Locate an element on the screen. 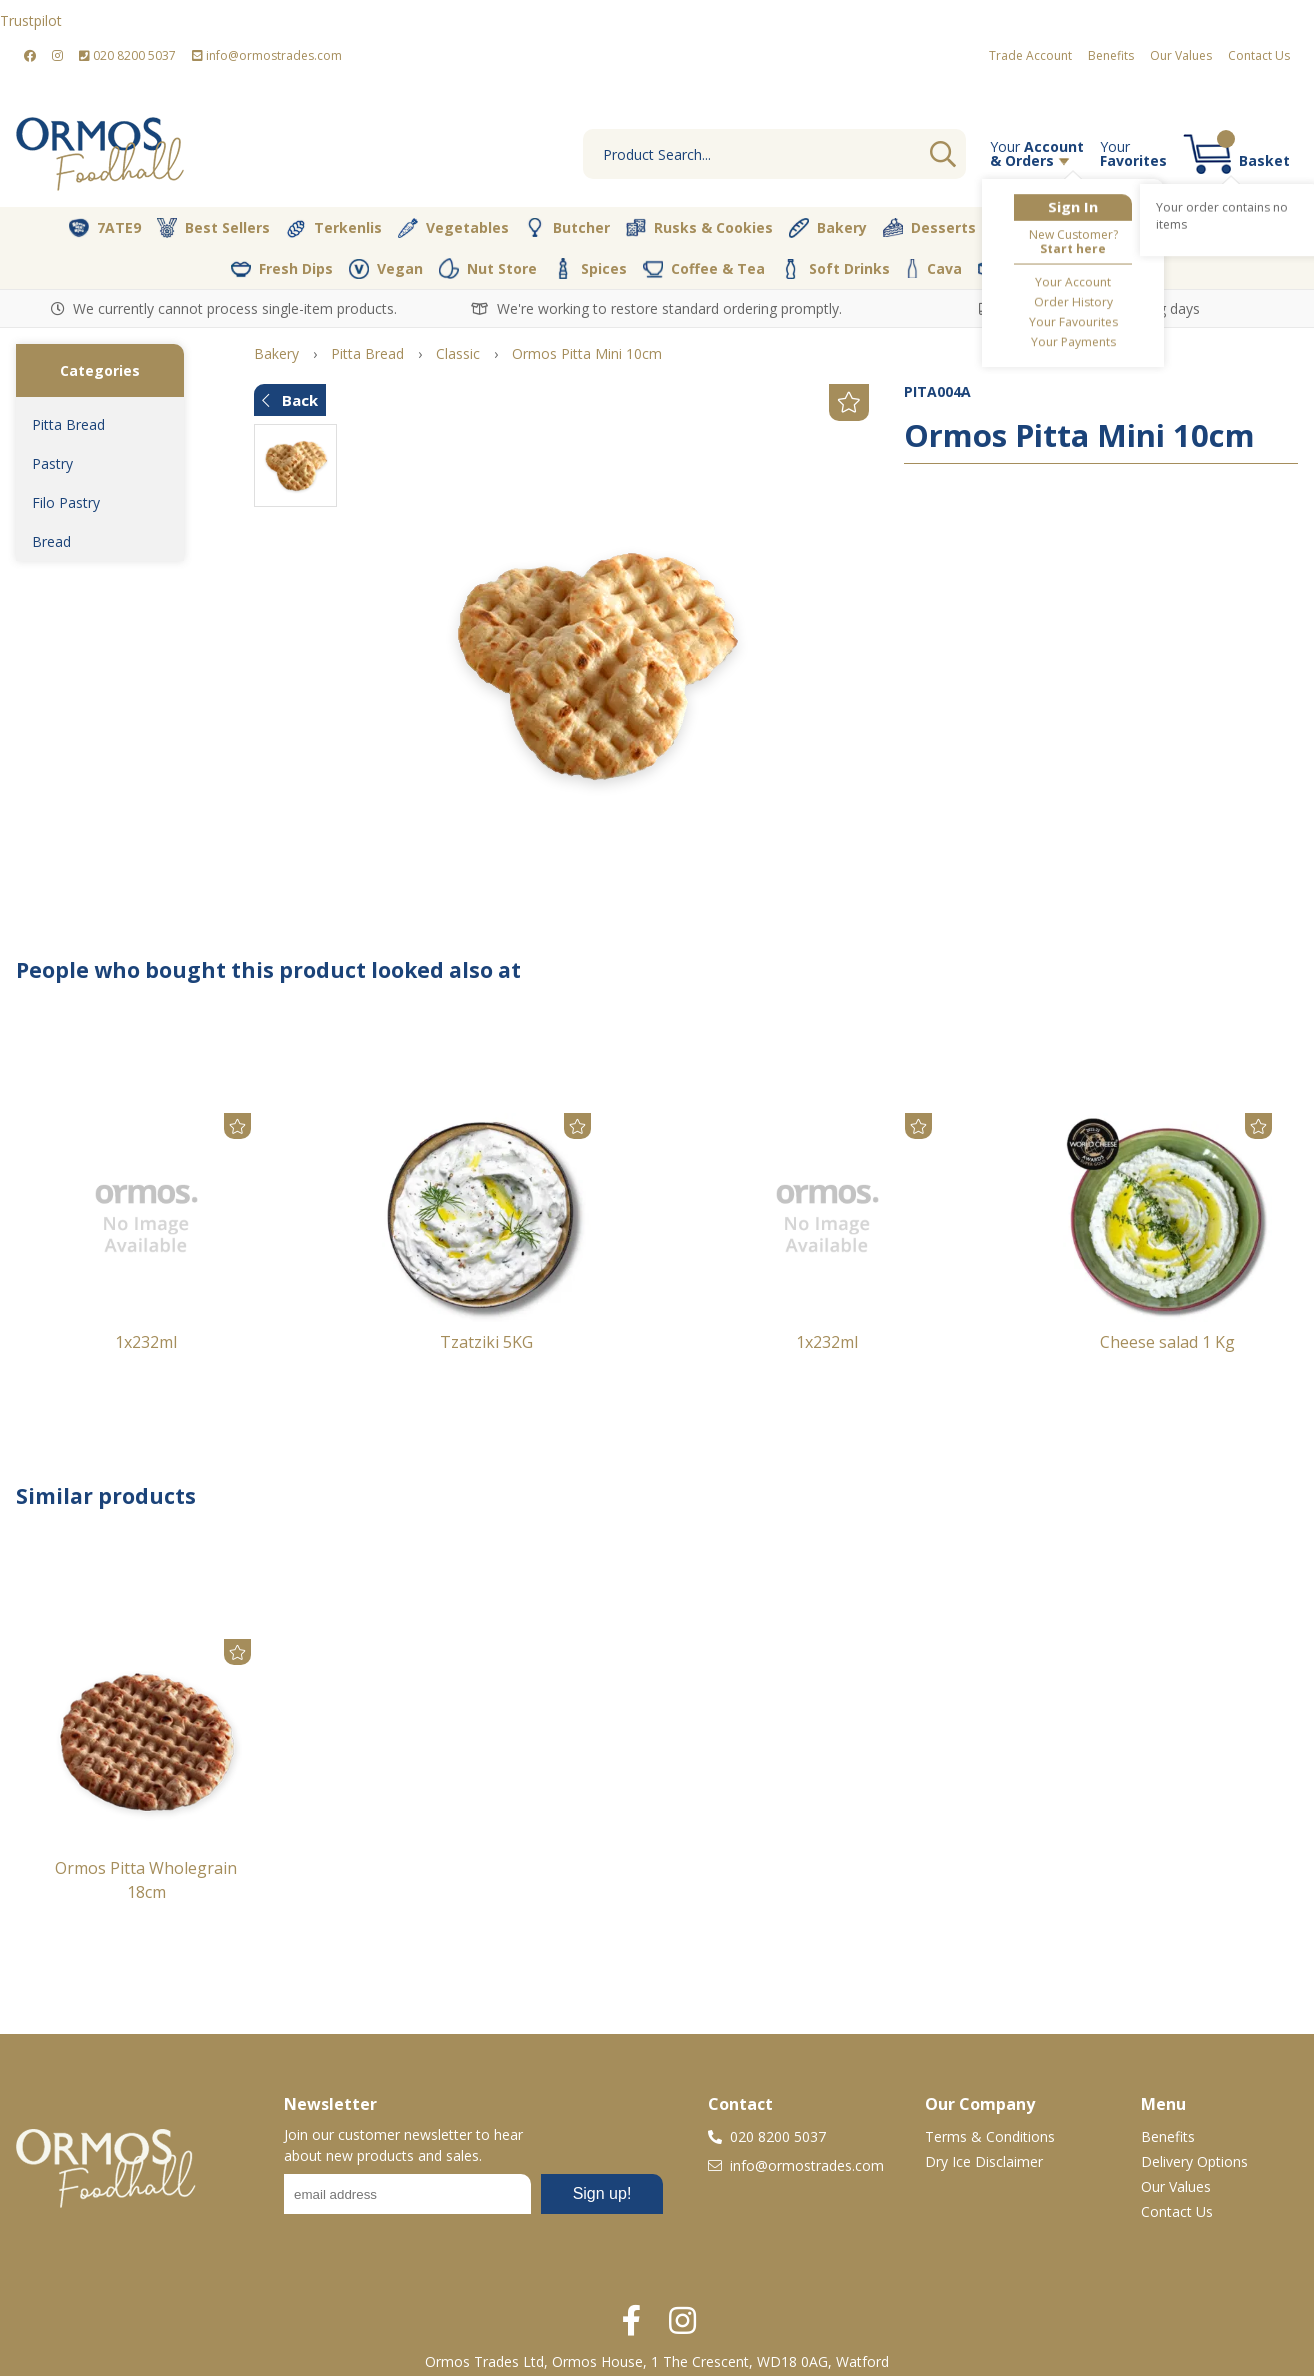  Vegetables is located at coordinates (453, 228).